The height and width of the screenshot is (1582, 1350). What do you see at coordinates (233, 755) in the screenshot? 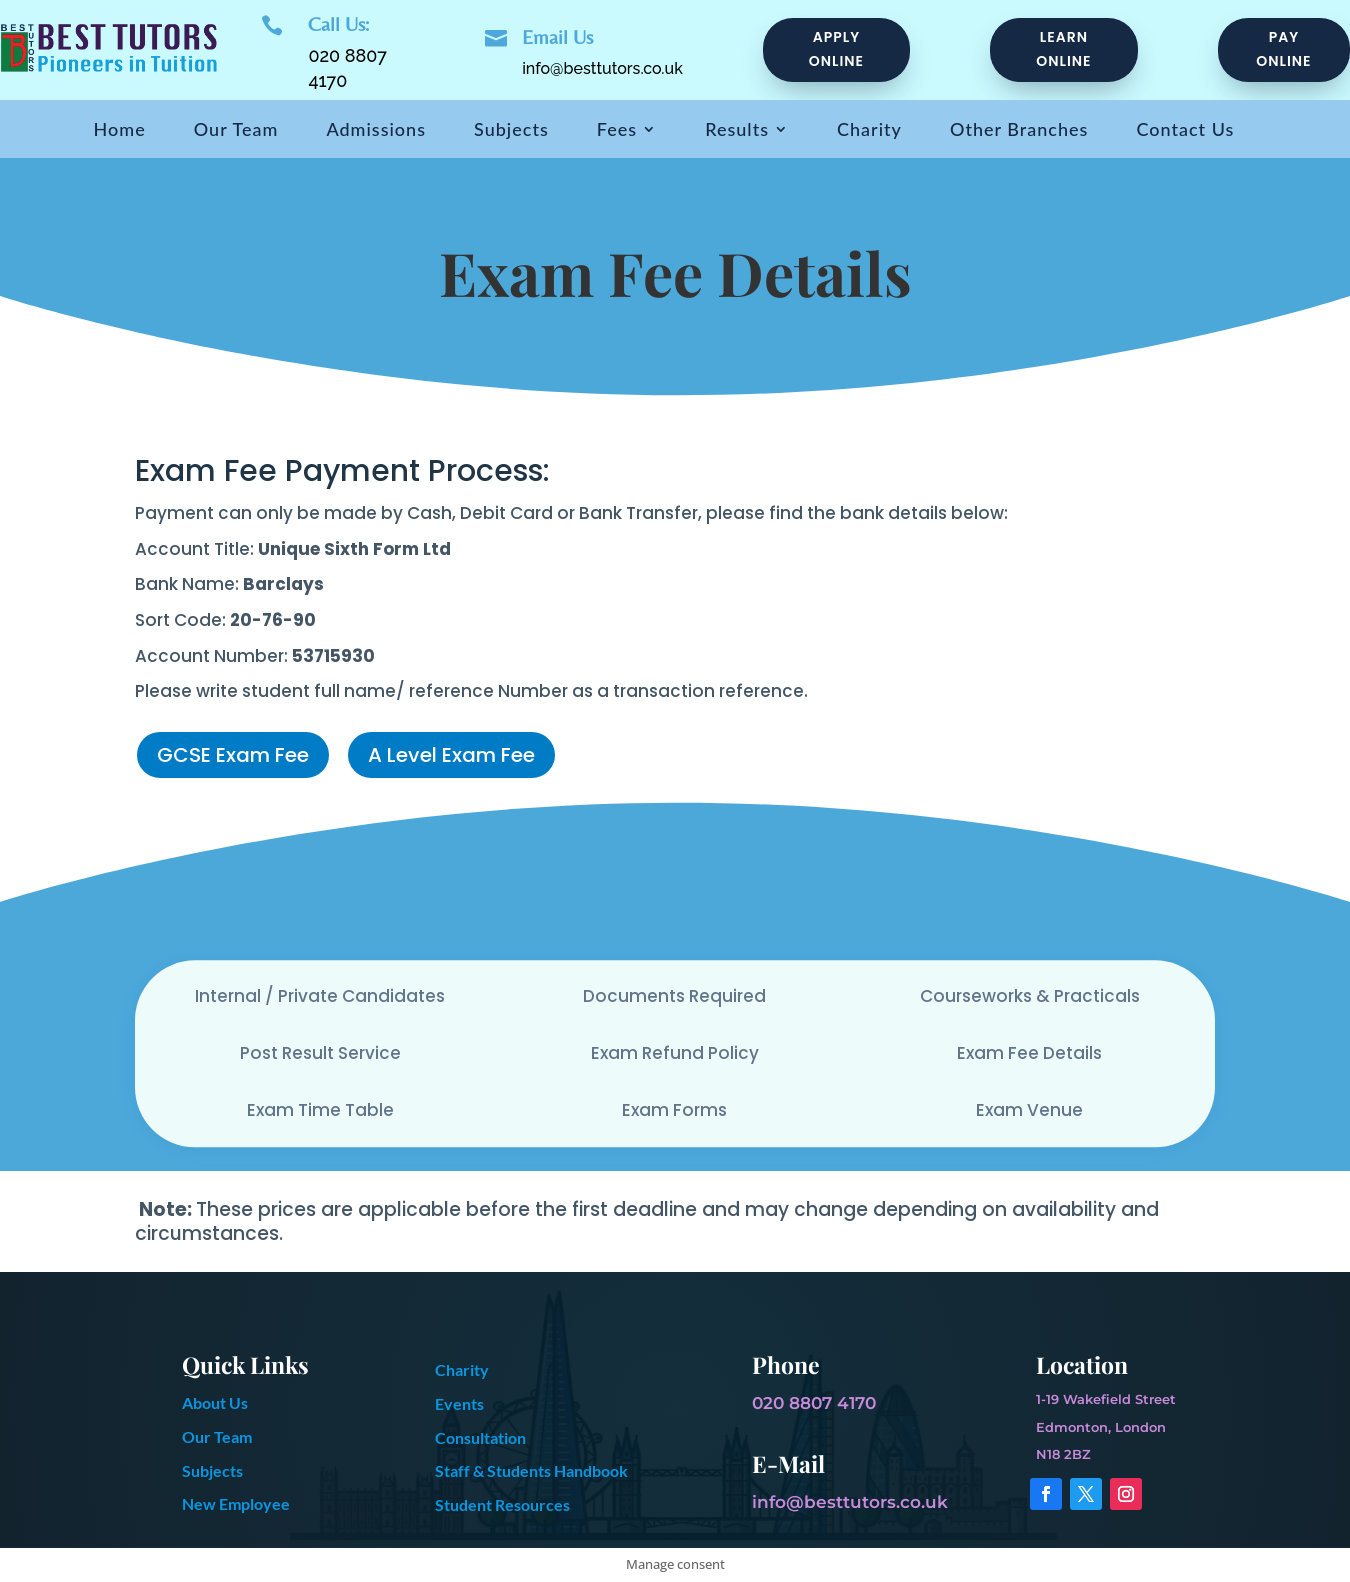
I see `GCSE Exam Fee` at bounding box center [233, 755].